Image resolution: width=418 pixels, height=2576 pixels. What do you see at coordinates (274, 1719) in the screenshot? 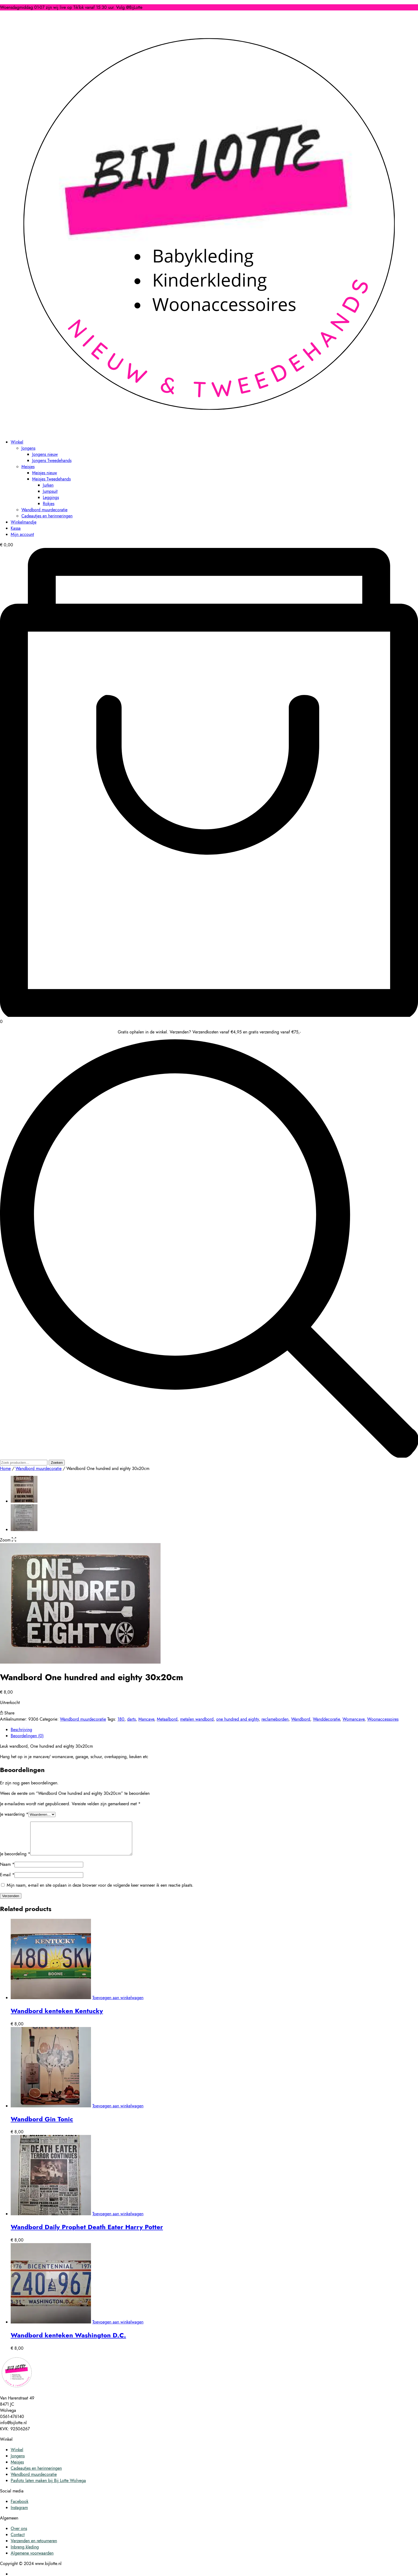
I see `reclameborden` at bounding box center [274, 1719].